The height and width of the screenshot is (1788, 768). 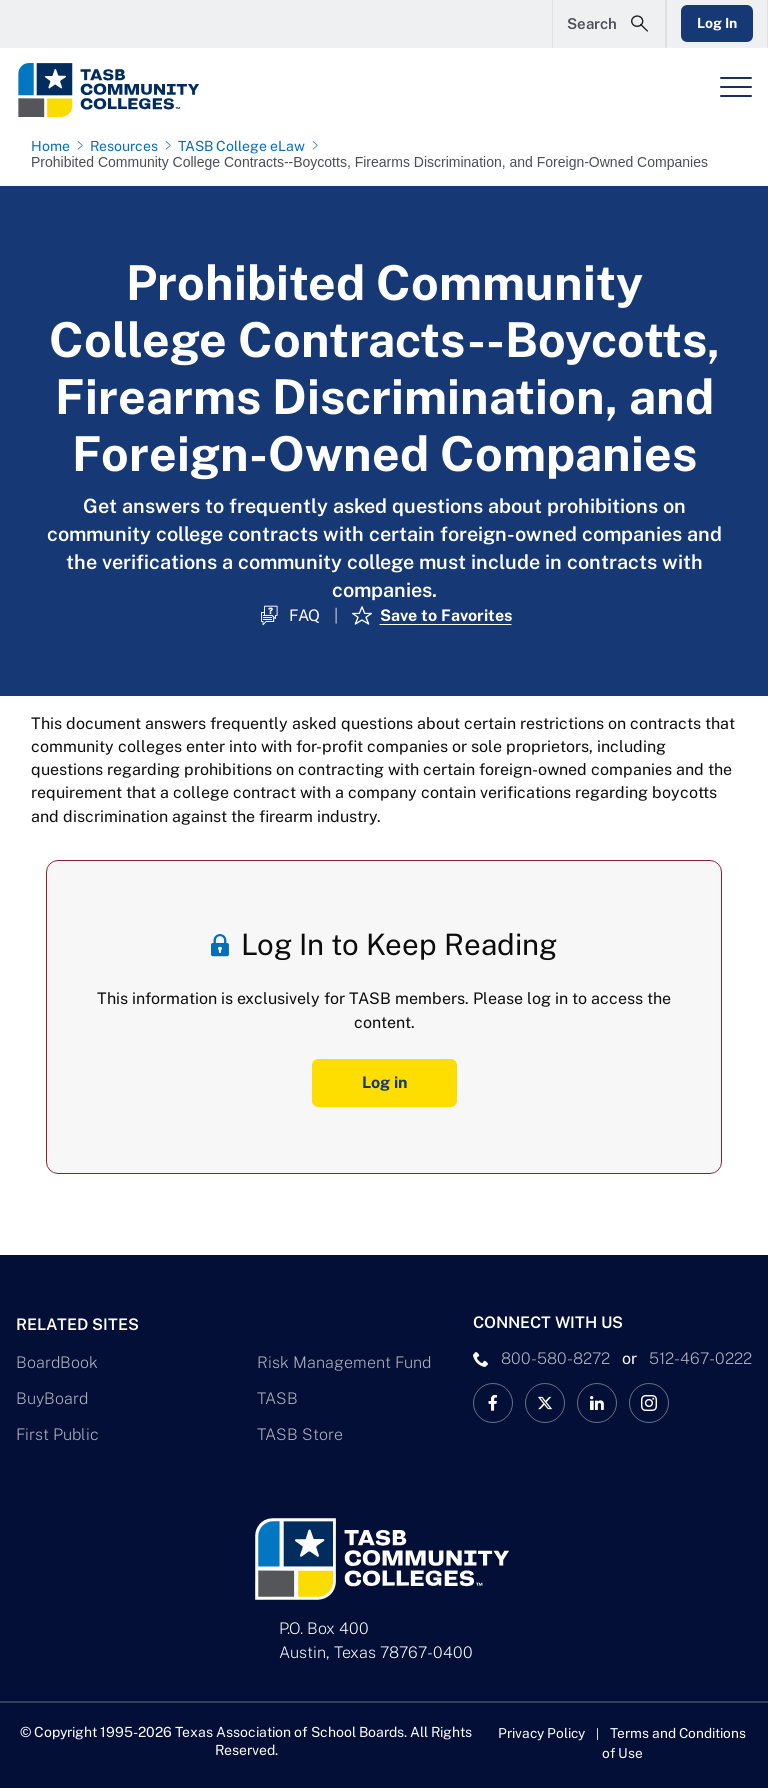 I want to click on [TASB Facebook Link], so click(x=493, y=1402).